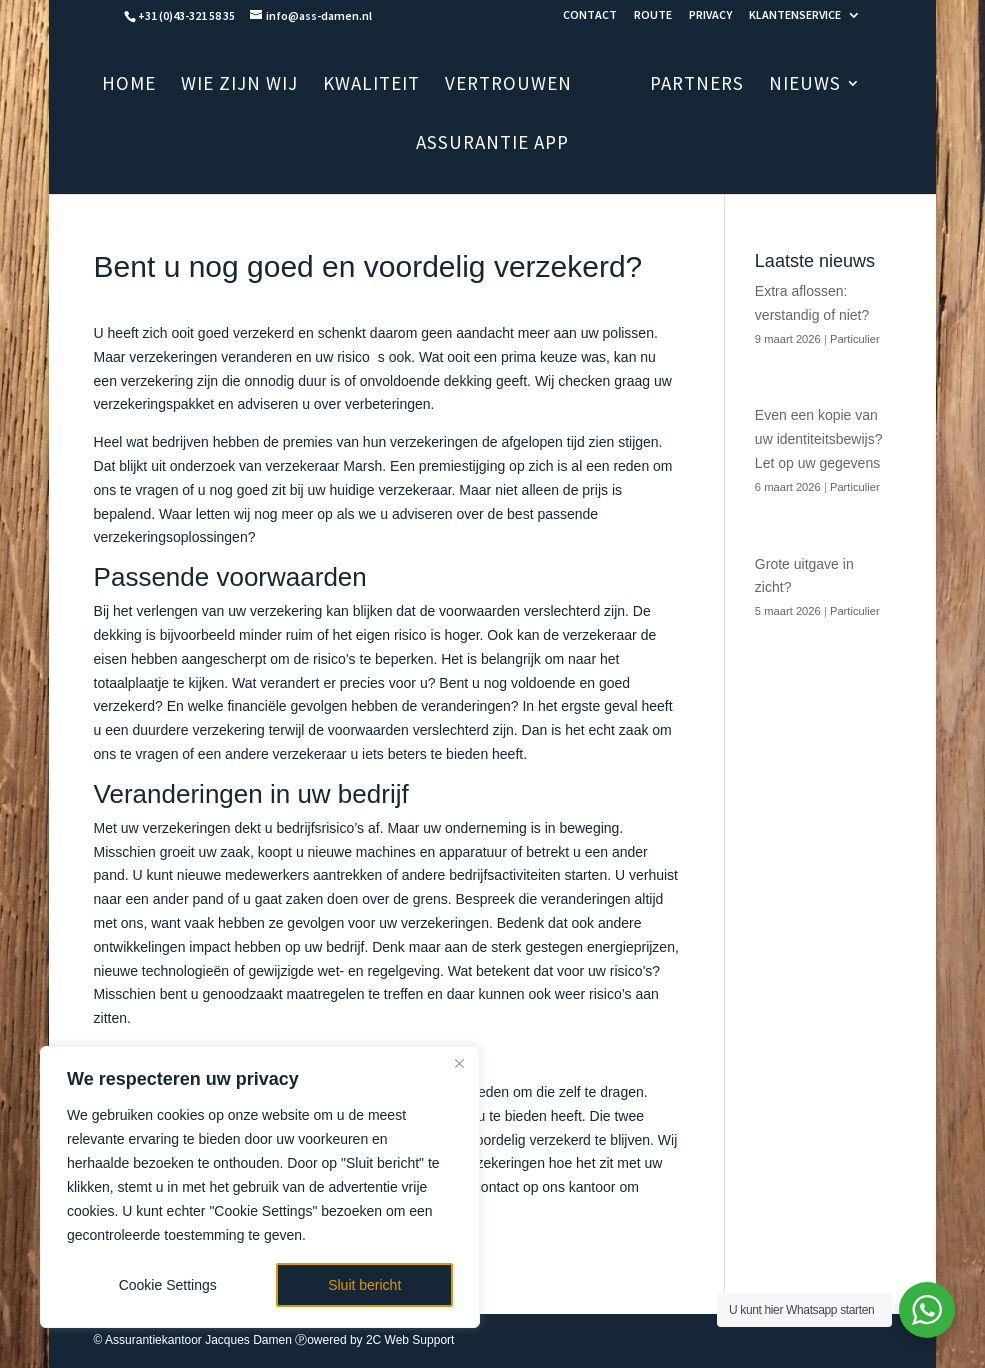 The width and height of the screenshot is (985, 1368). I want to click on ROUTE, so click(653, 15).